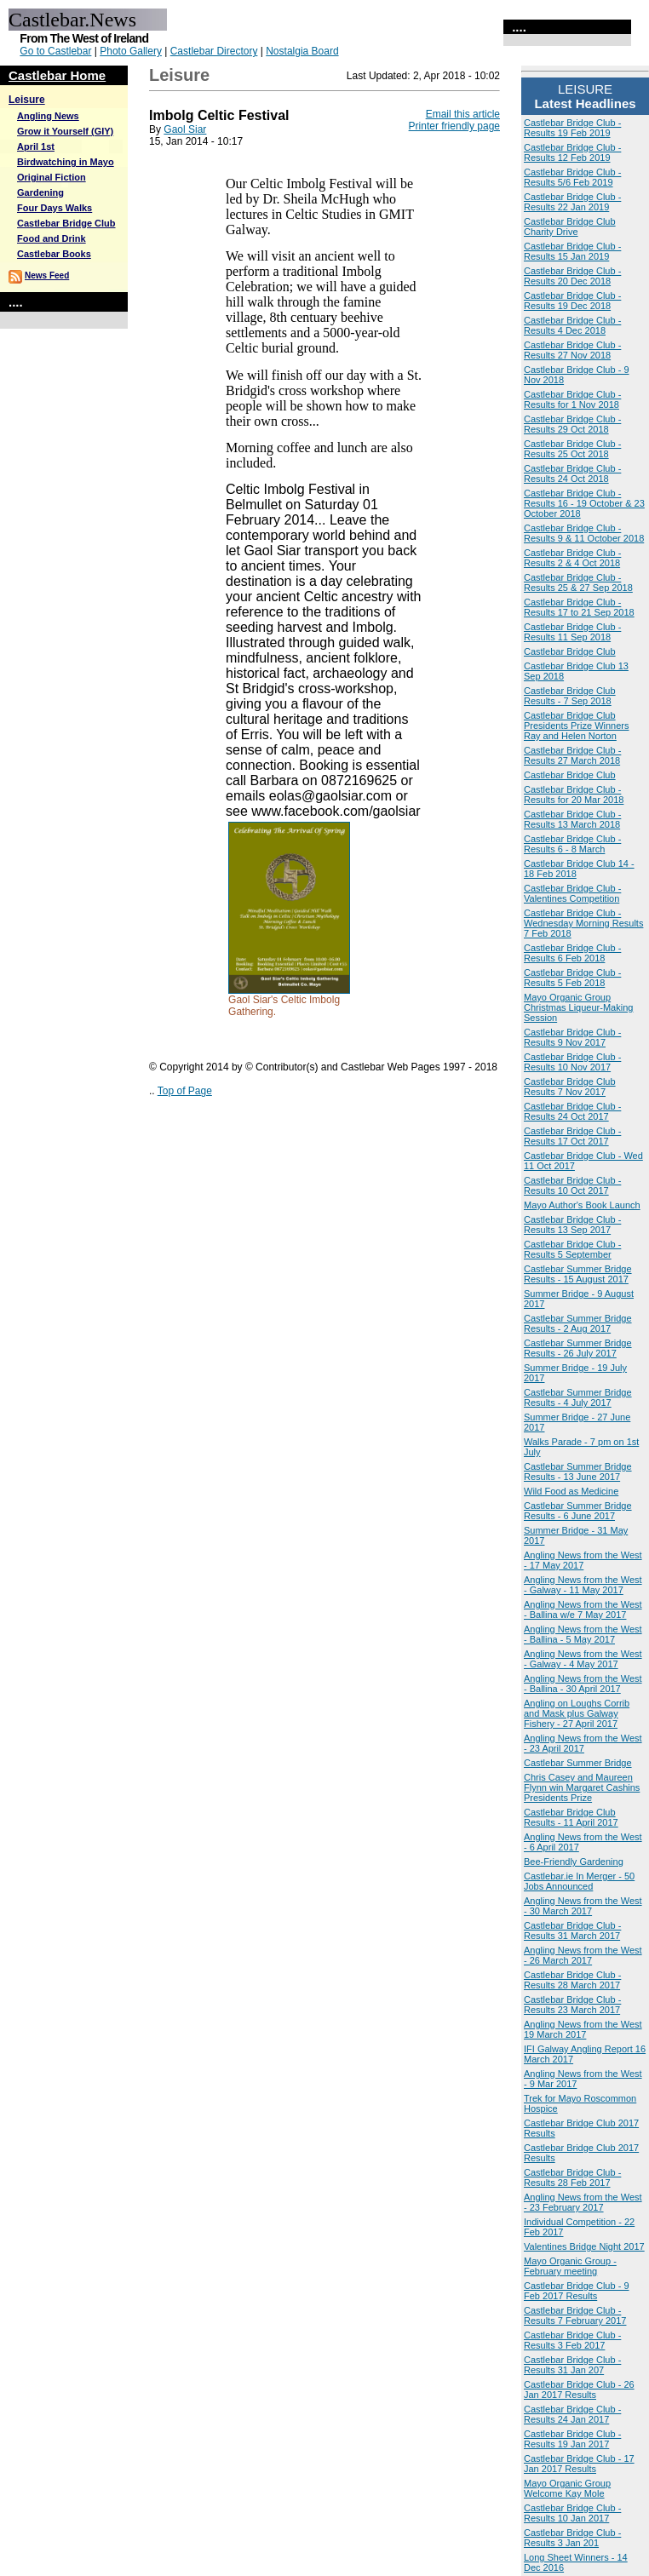  Describe the element at coordinates (583, 1585) in the screenshot. I see `Angling News from the West - Galway - 11 May 2017` at that location.